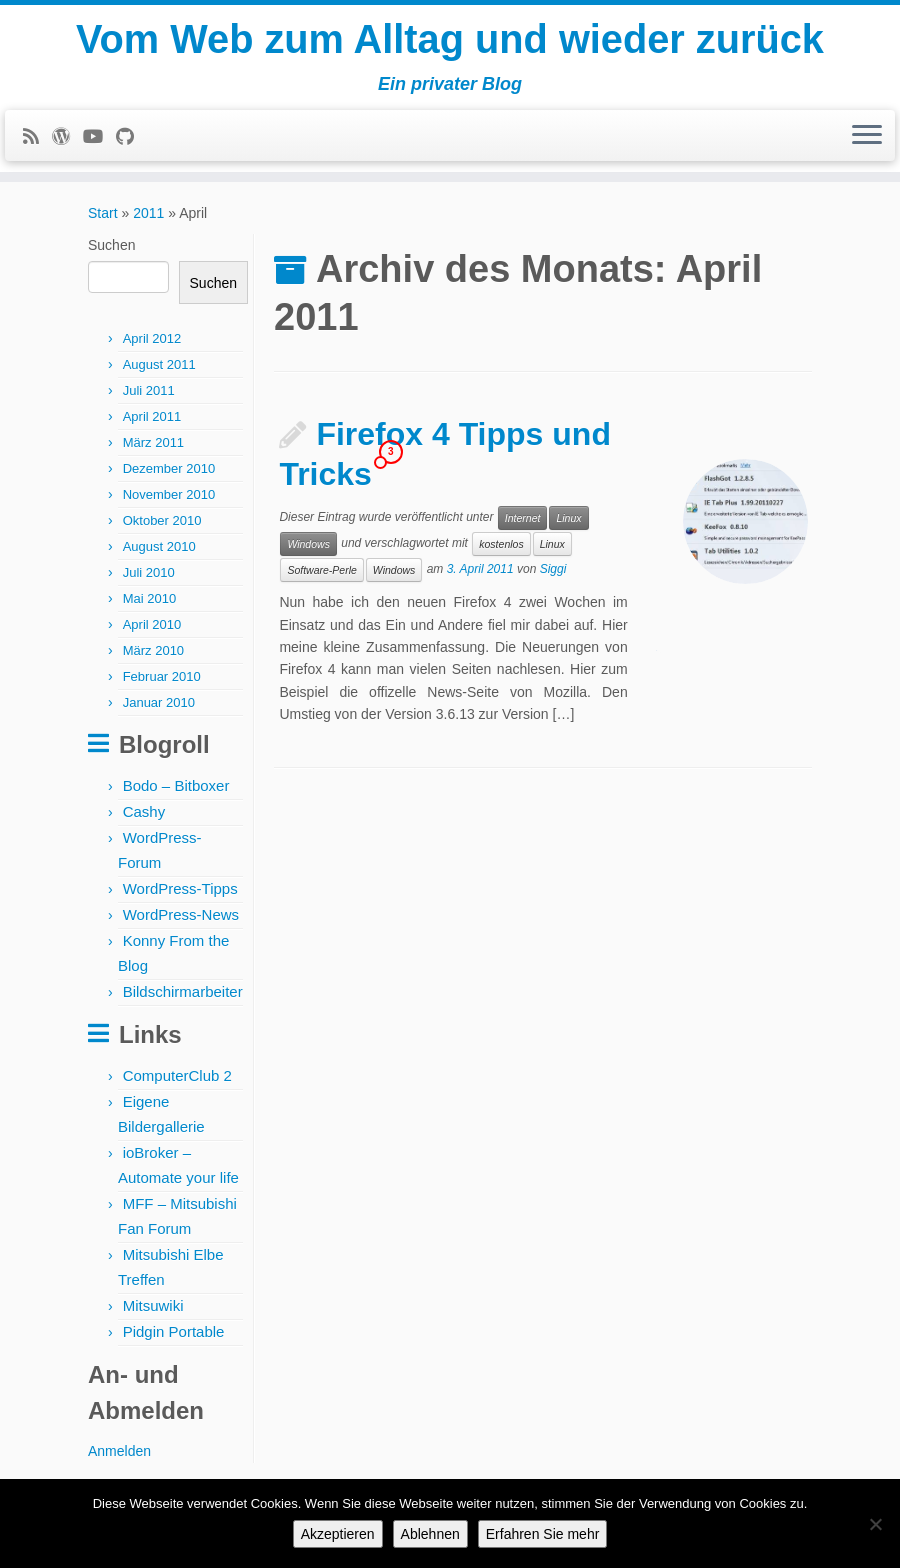  What do you see at coordinates (111, 251) in the screenshot?
I see `Suchen` at bounding box center [111, 251].